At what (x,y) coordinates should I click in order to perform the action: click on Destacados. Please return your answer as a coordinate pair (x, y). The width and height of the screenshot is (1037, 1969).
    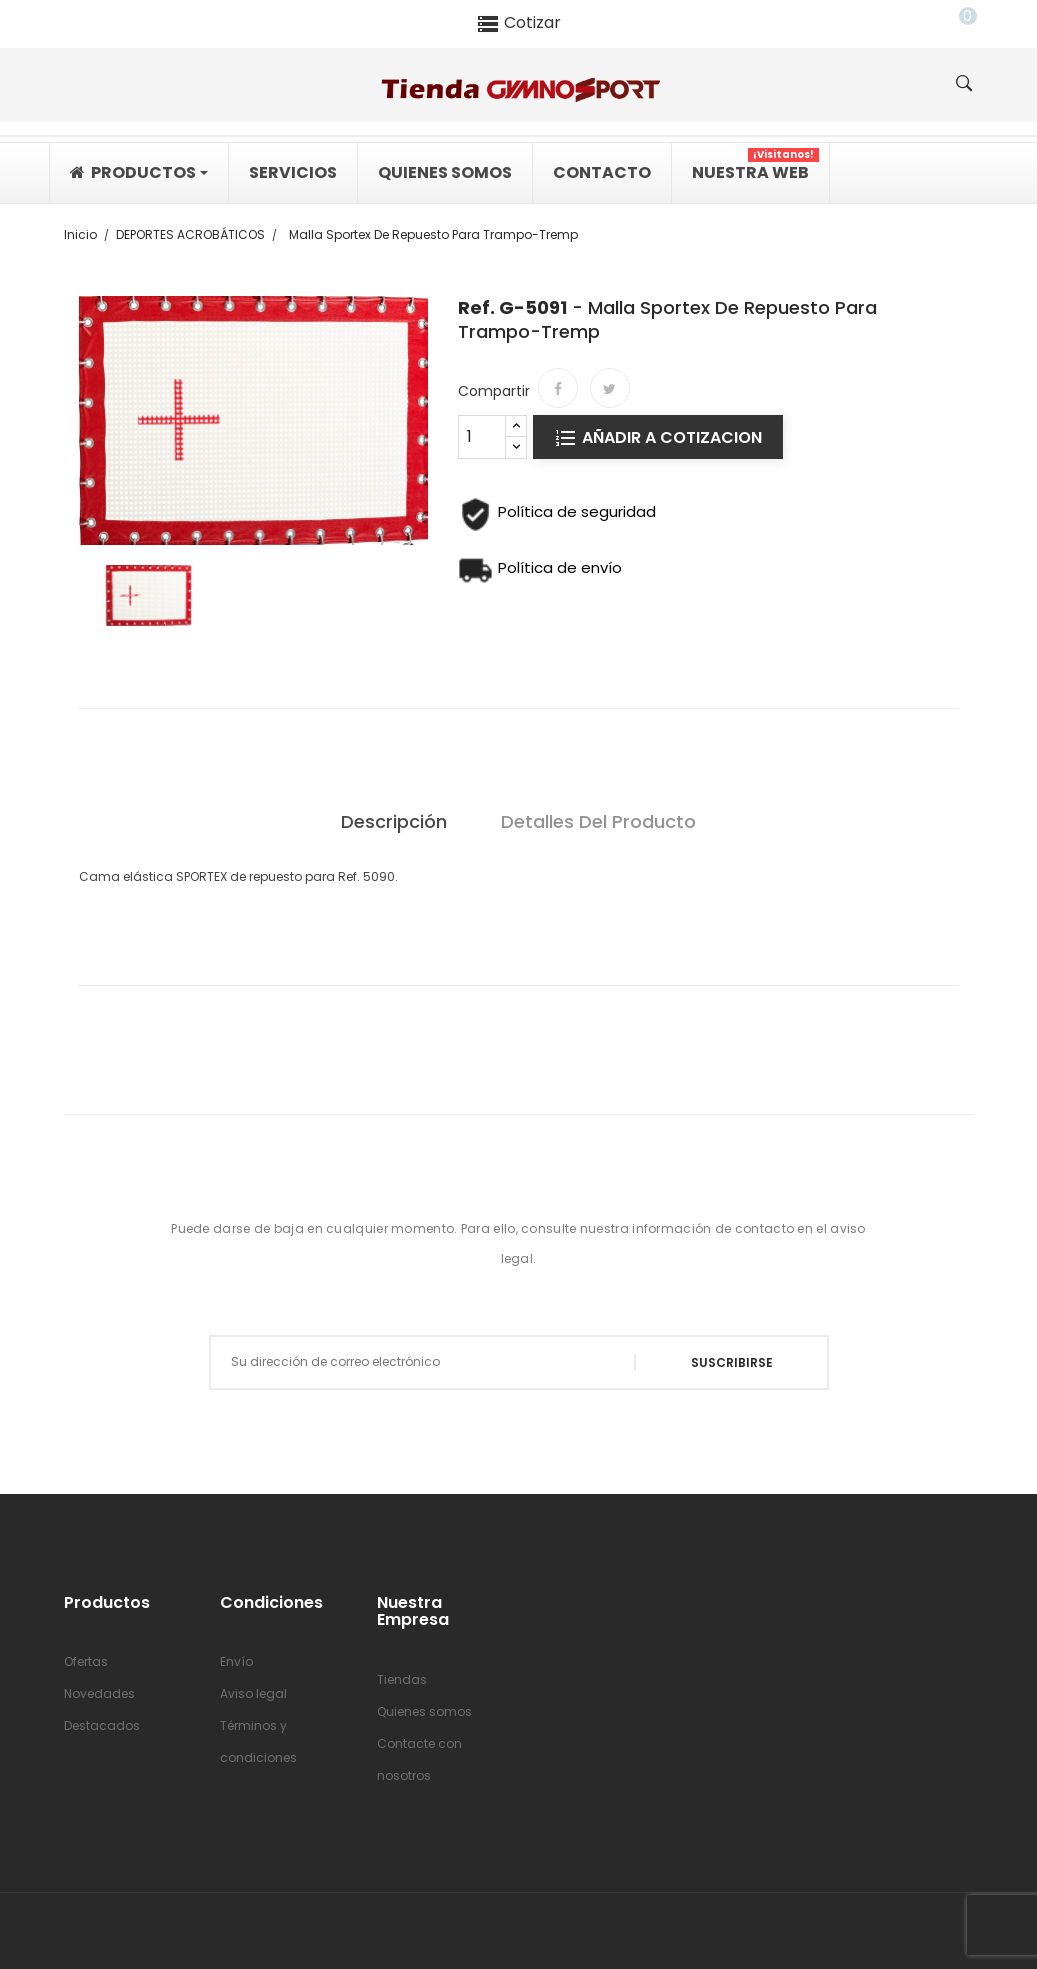
    Looking at the image, I should click on (102, 1725).